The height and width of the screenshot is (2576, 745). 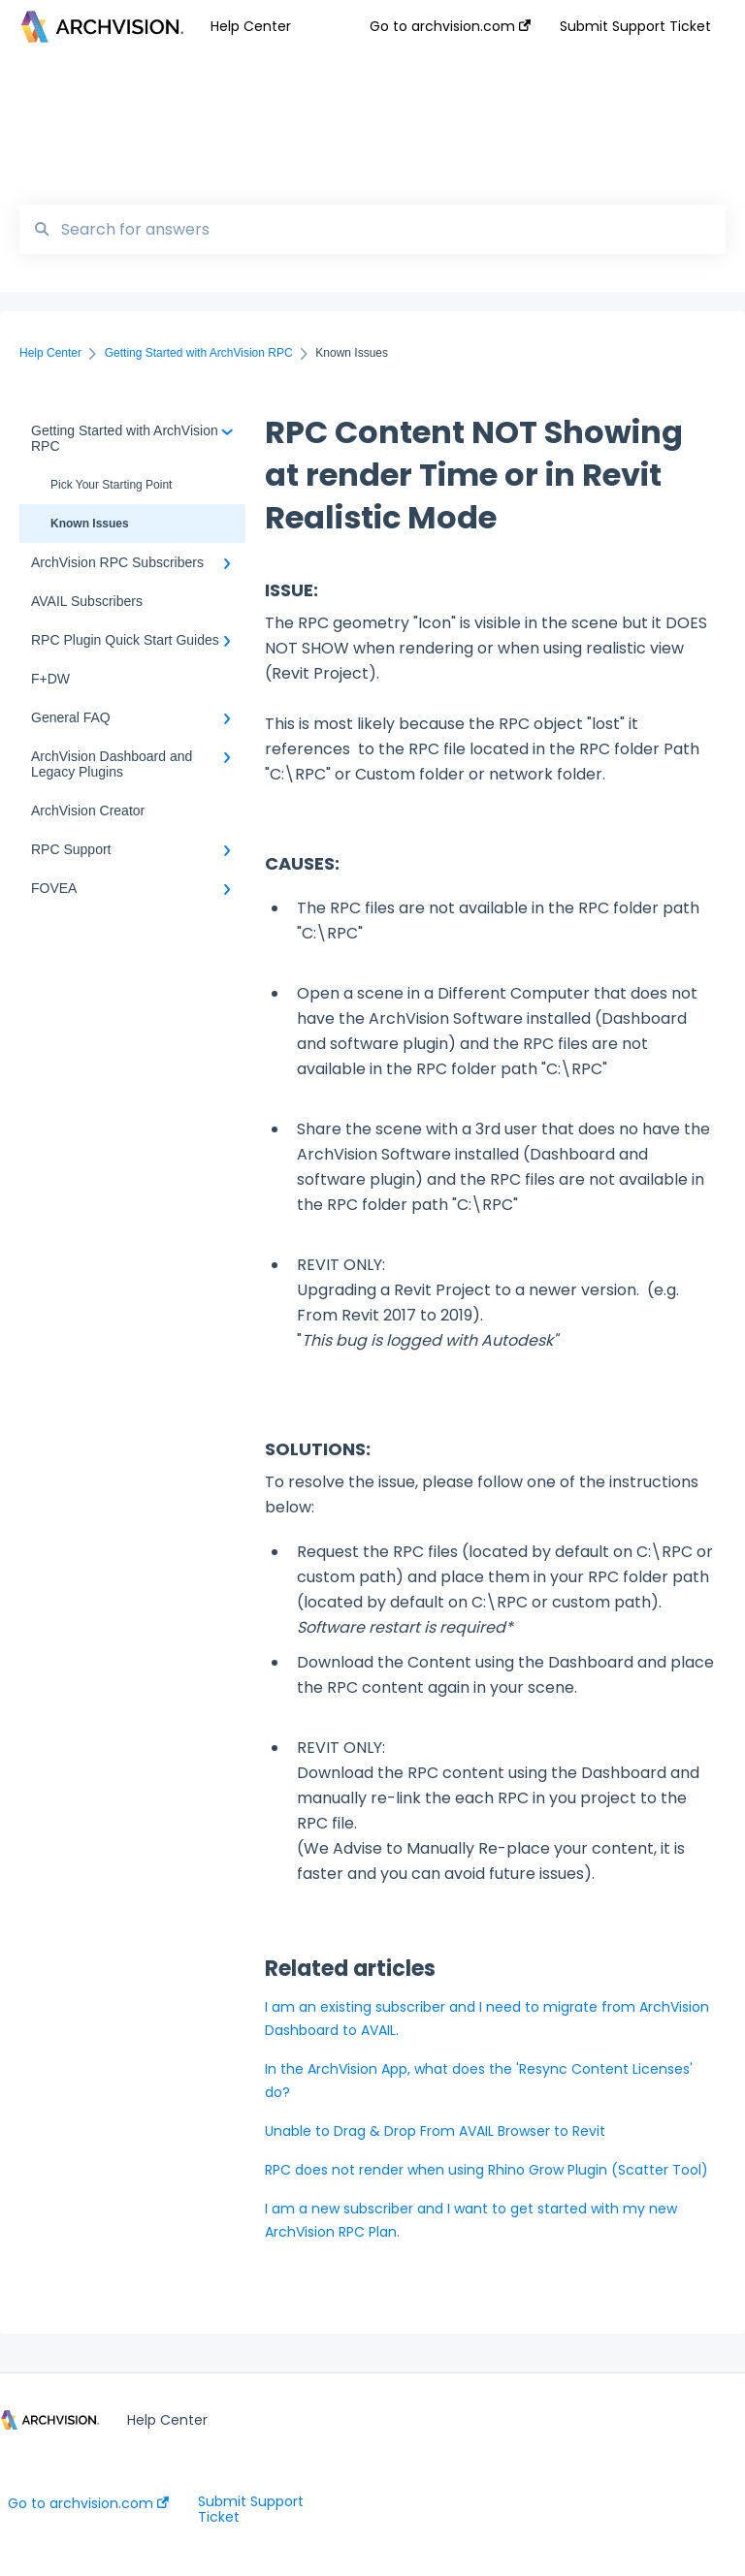 I want to click on RPC does not render when using Rhino Grow Plugin (Scatter Tool), so click(x=486, y=2169).